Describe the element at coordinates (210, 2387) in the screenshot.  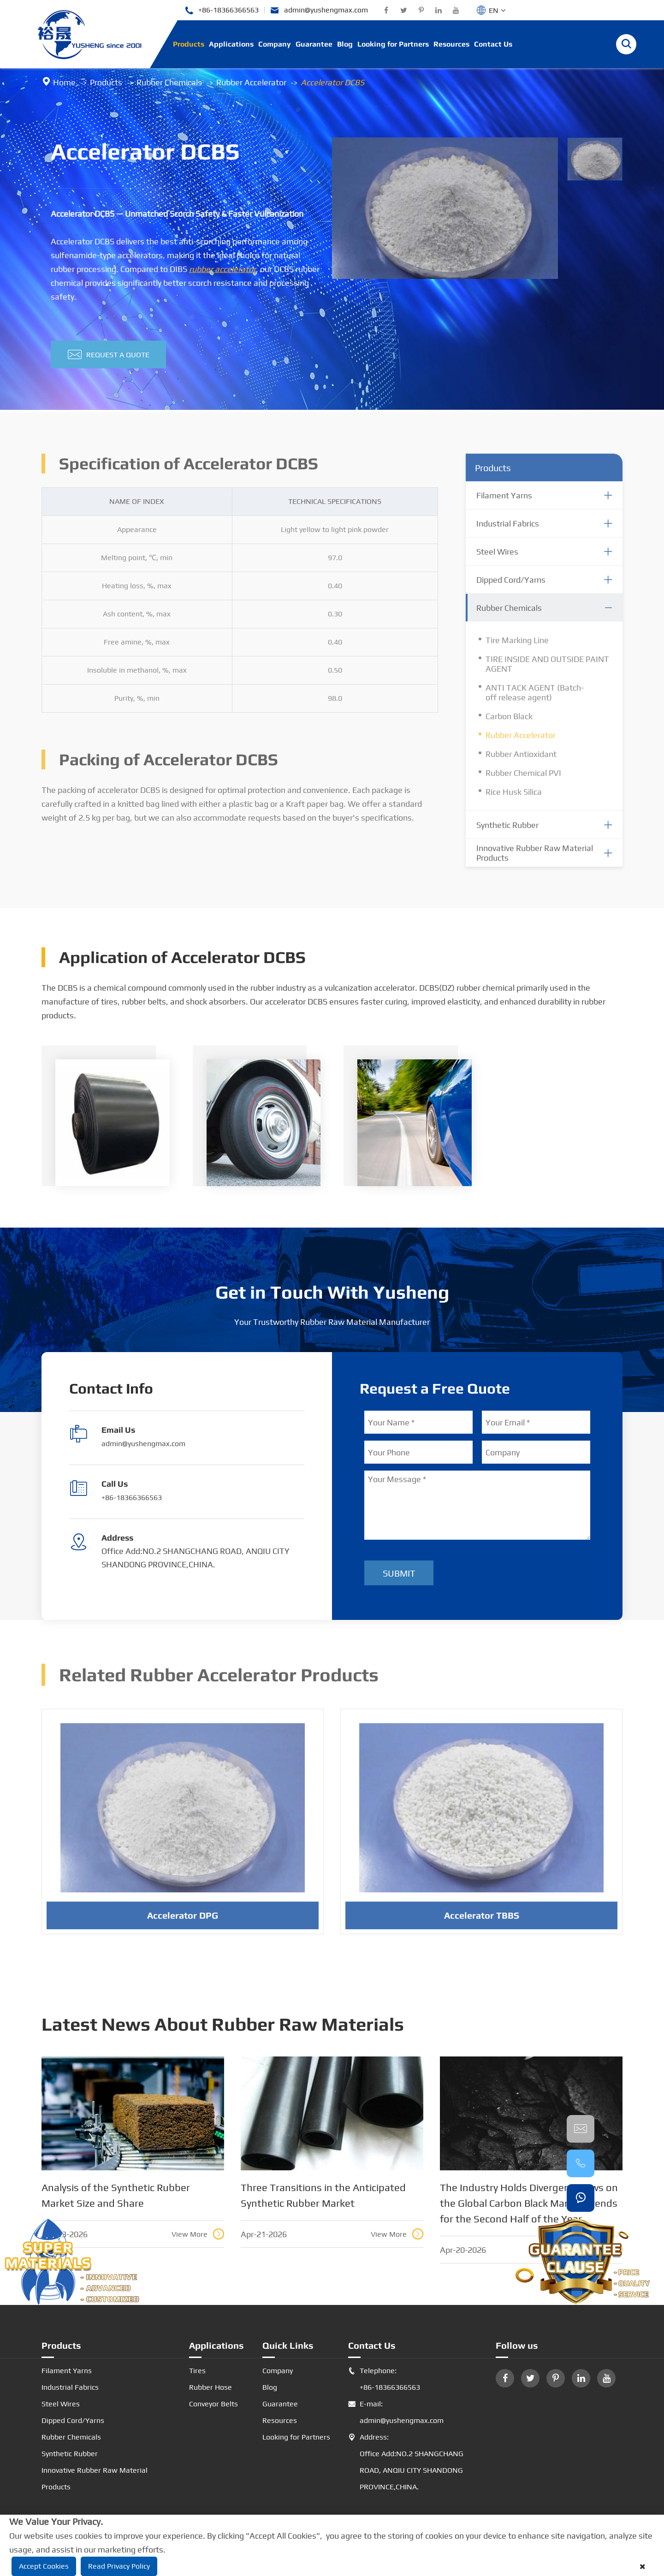
I see `Rubber Hose` at that location.